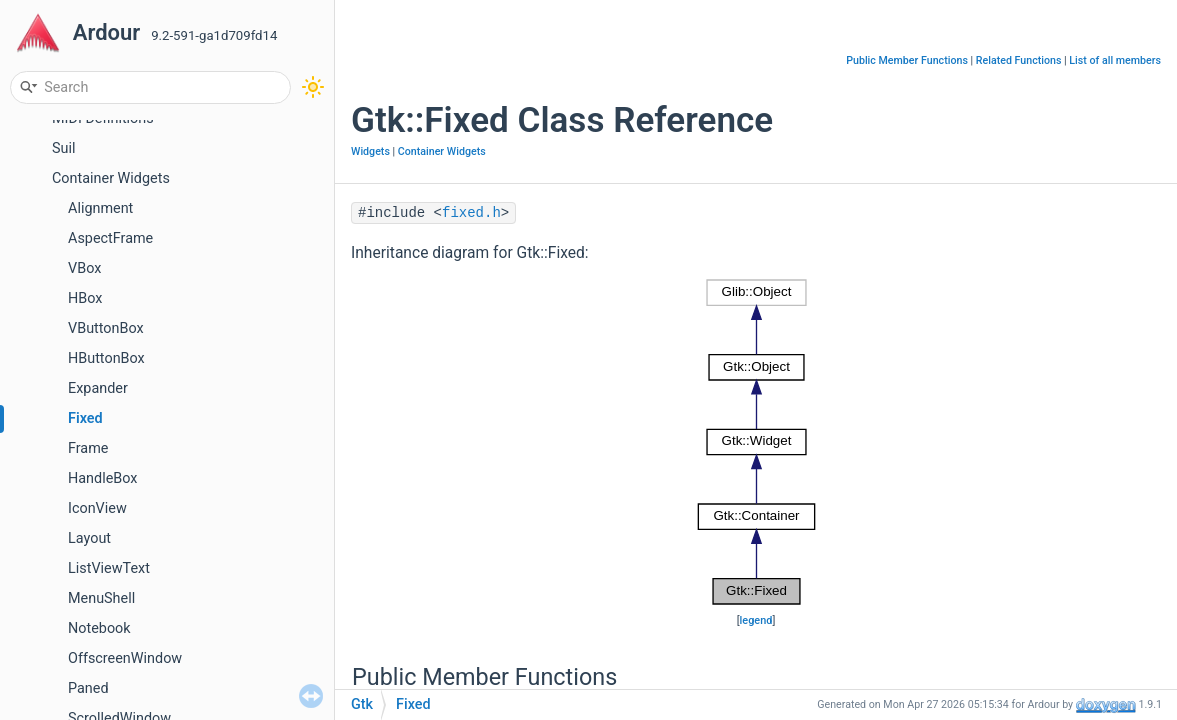 This screenshot has width=1177, height=720. I want to click on VButtonBox, so click(106, 328).